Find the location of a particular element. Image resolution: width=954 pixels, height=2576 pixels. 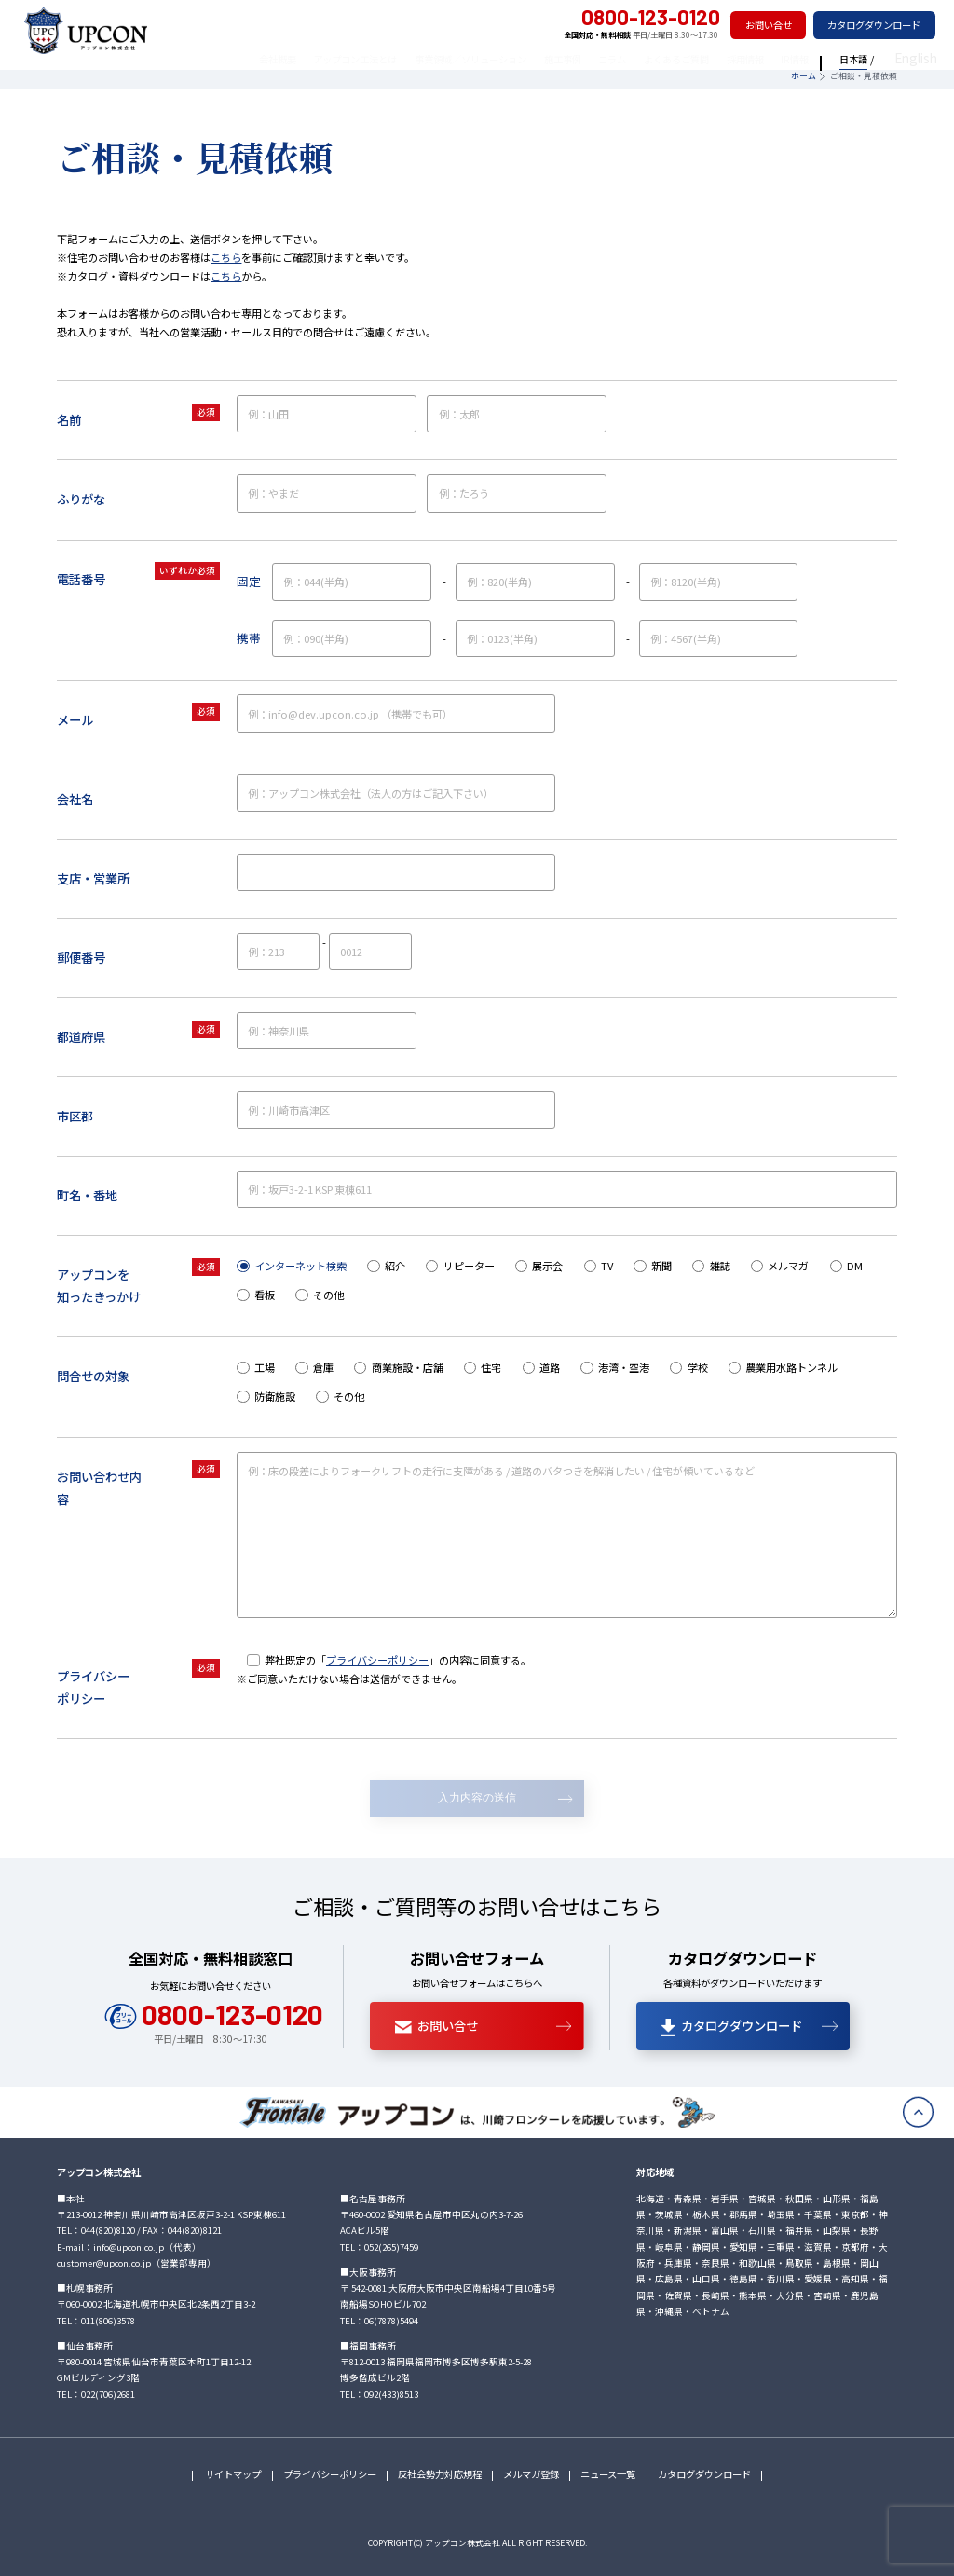

ホーム is located at coordinates (803, 76).